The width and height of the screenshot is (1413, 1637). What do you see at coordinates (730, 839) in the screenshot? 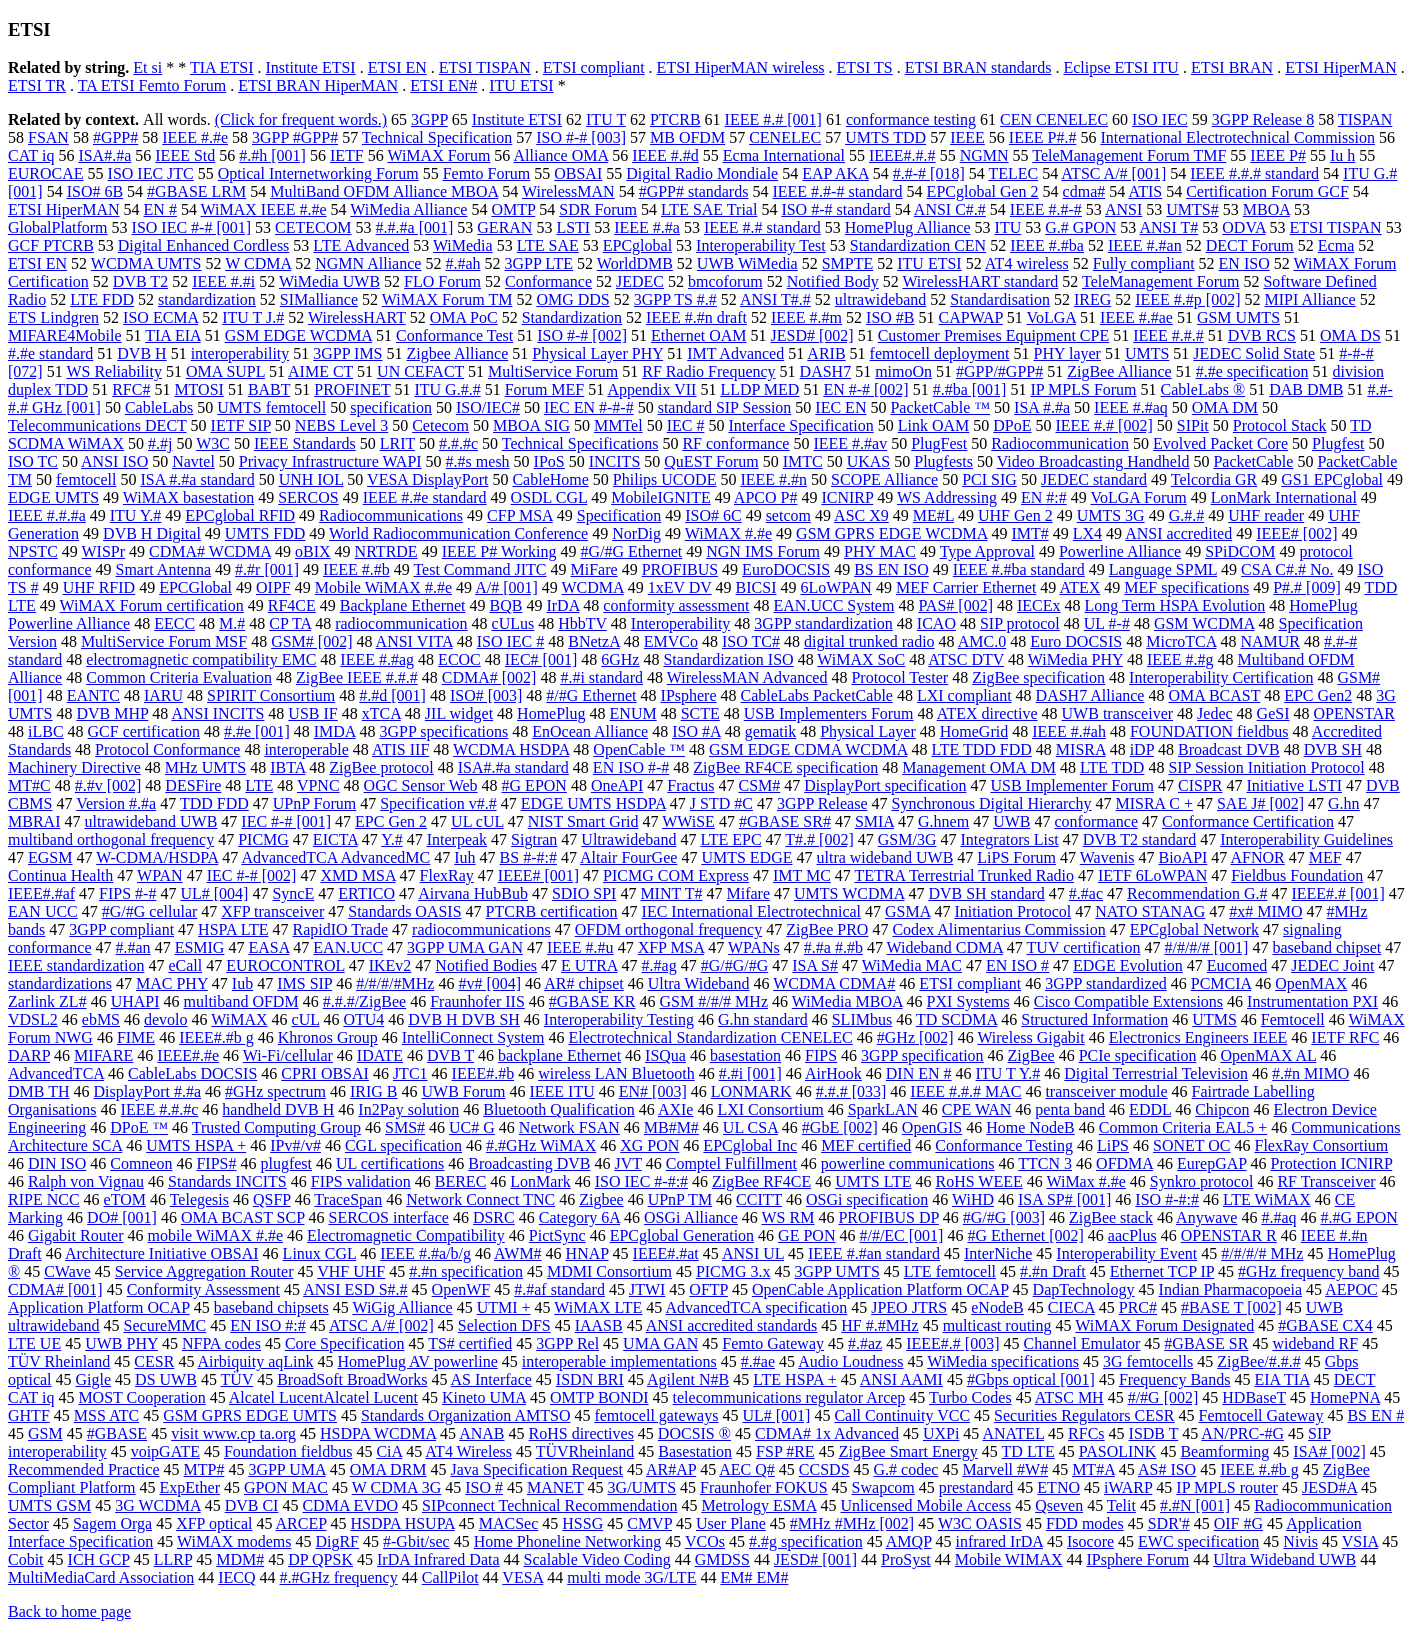
I see `LTE EPC` at bounding box center [730, 839].